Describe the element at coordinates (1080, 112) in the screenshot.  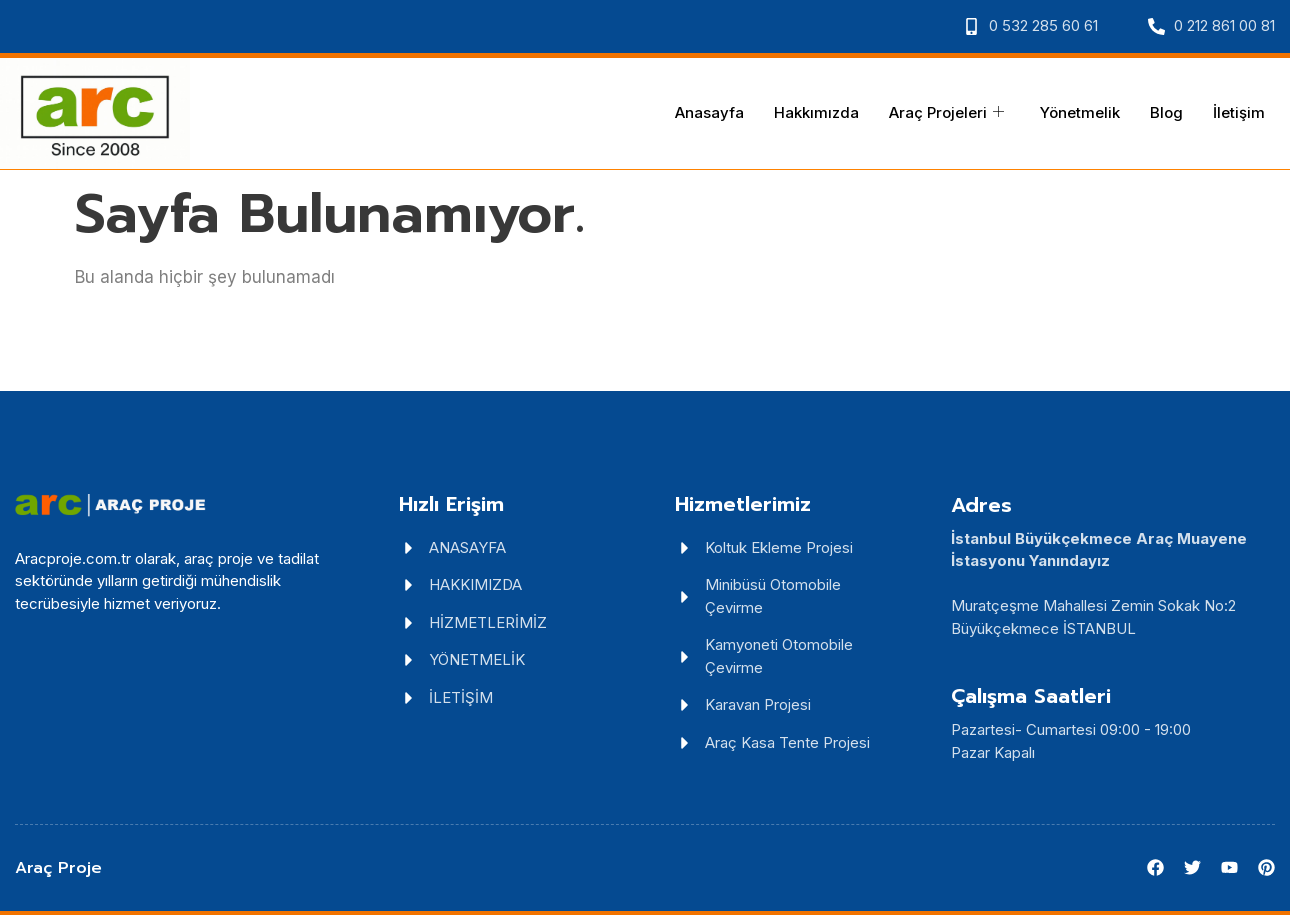
I see `Yönetmelik` at that location.